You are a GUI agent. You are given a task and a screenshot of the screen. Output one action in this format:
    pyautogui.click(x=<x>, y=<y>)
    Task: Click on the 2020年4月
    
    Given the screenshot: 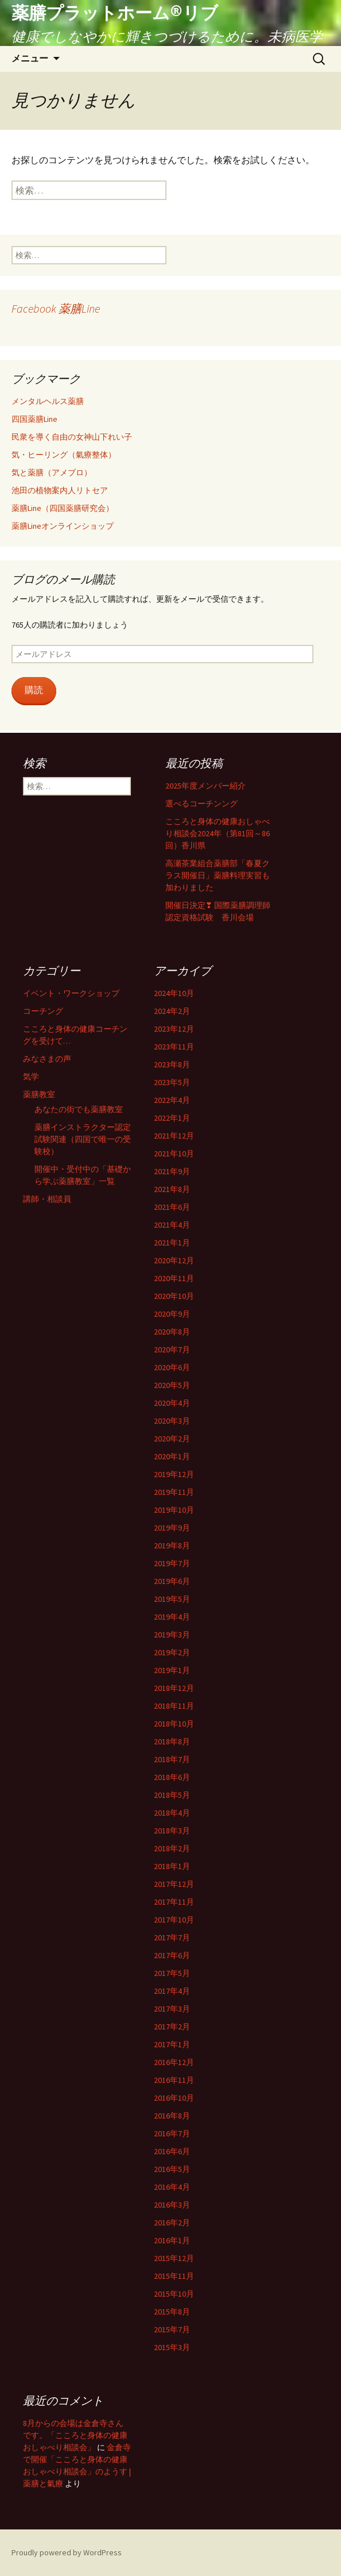 What is the action you would take?
    pyautogui.click(x=172, y=1403)
    